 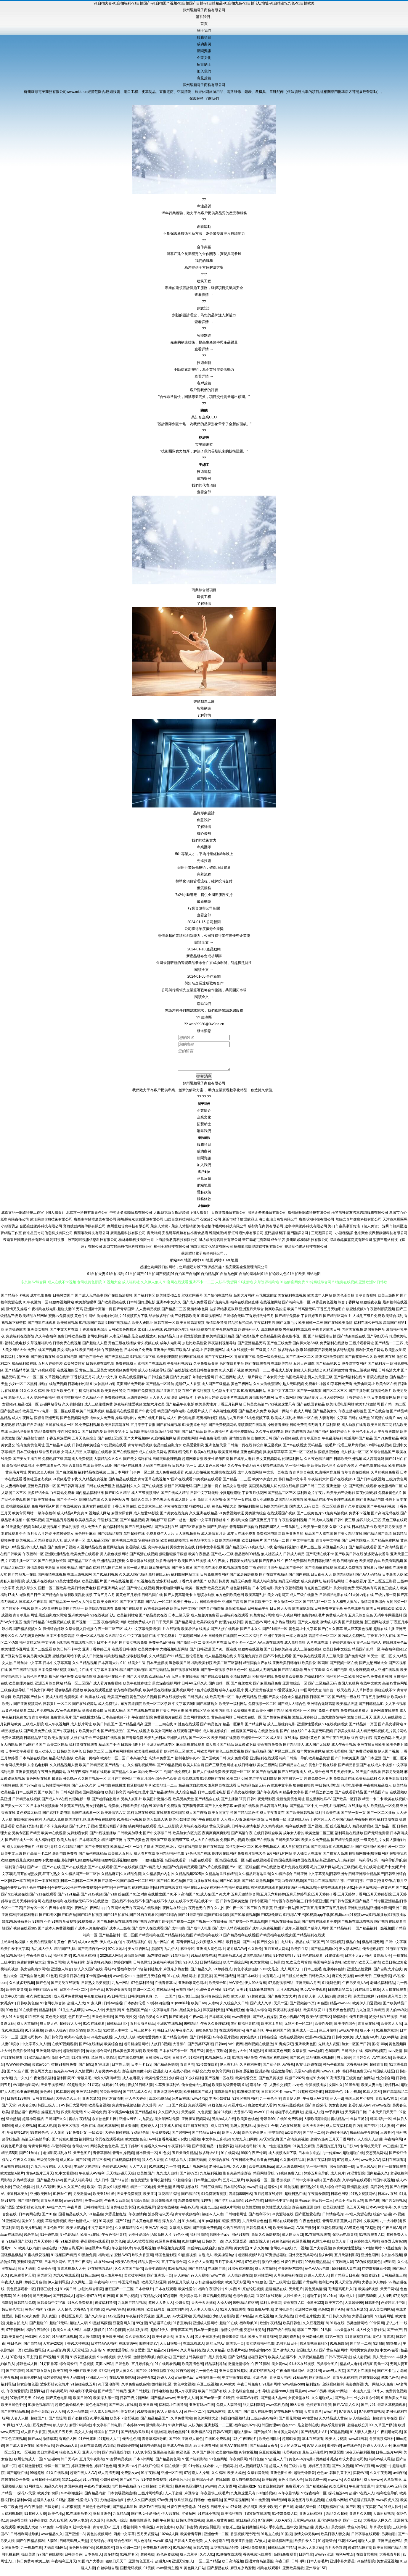 I want to click on 在线国产啪, so click(x=217, y=2273).